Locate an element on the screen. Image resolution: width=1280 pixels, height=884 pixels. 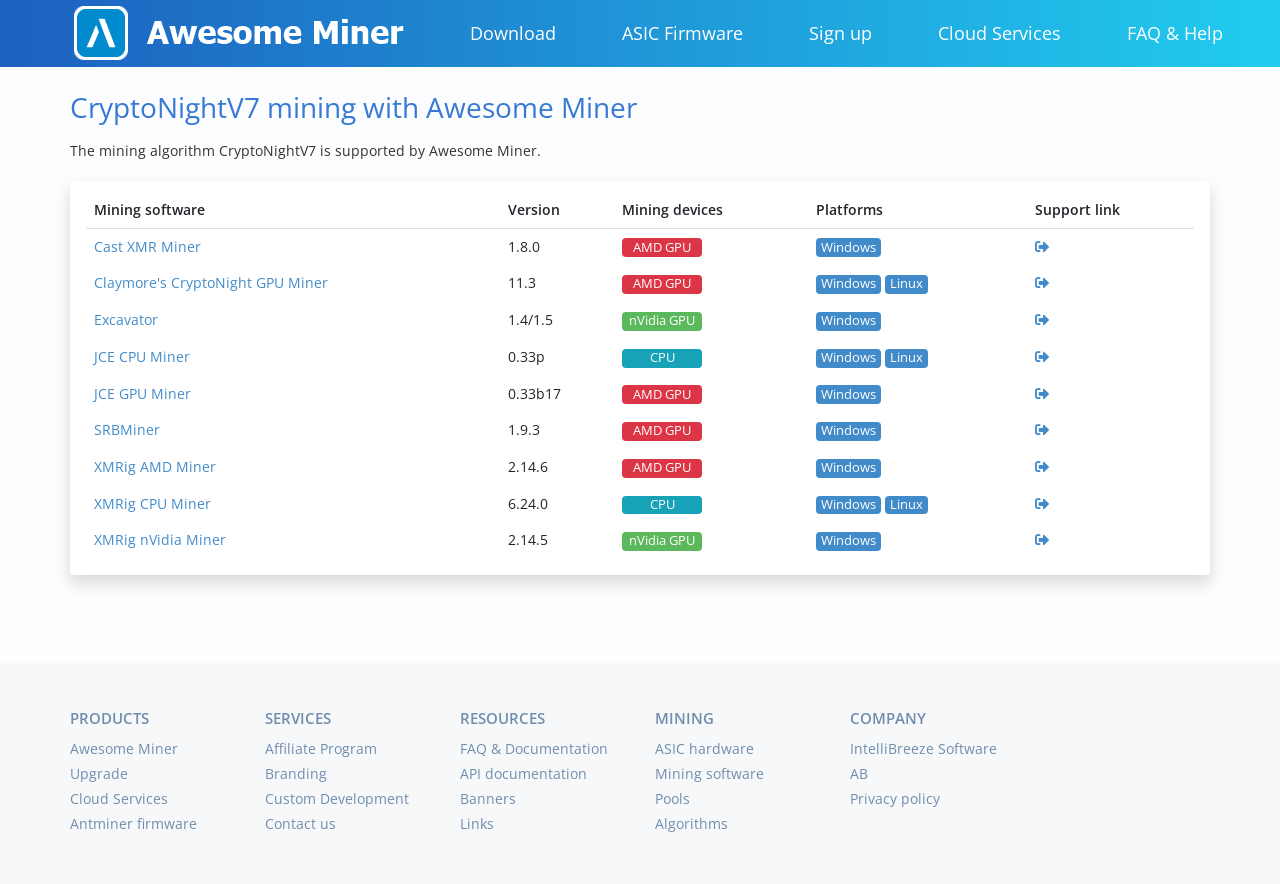
ASIC hardware is located at coordinates (704, 748).